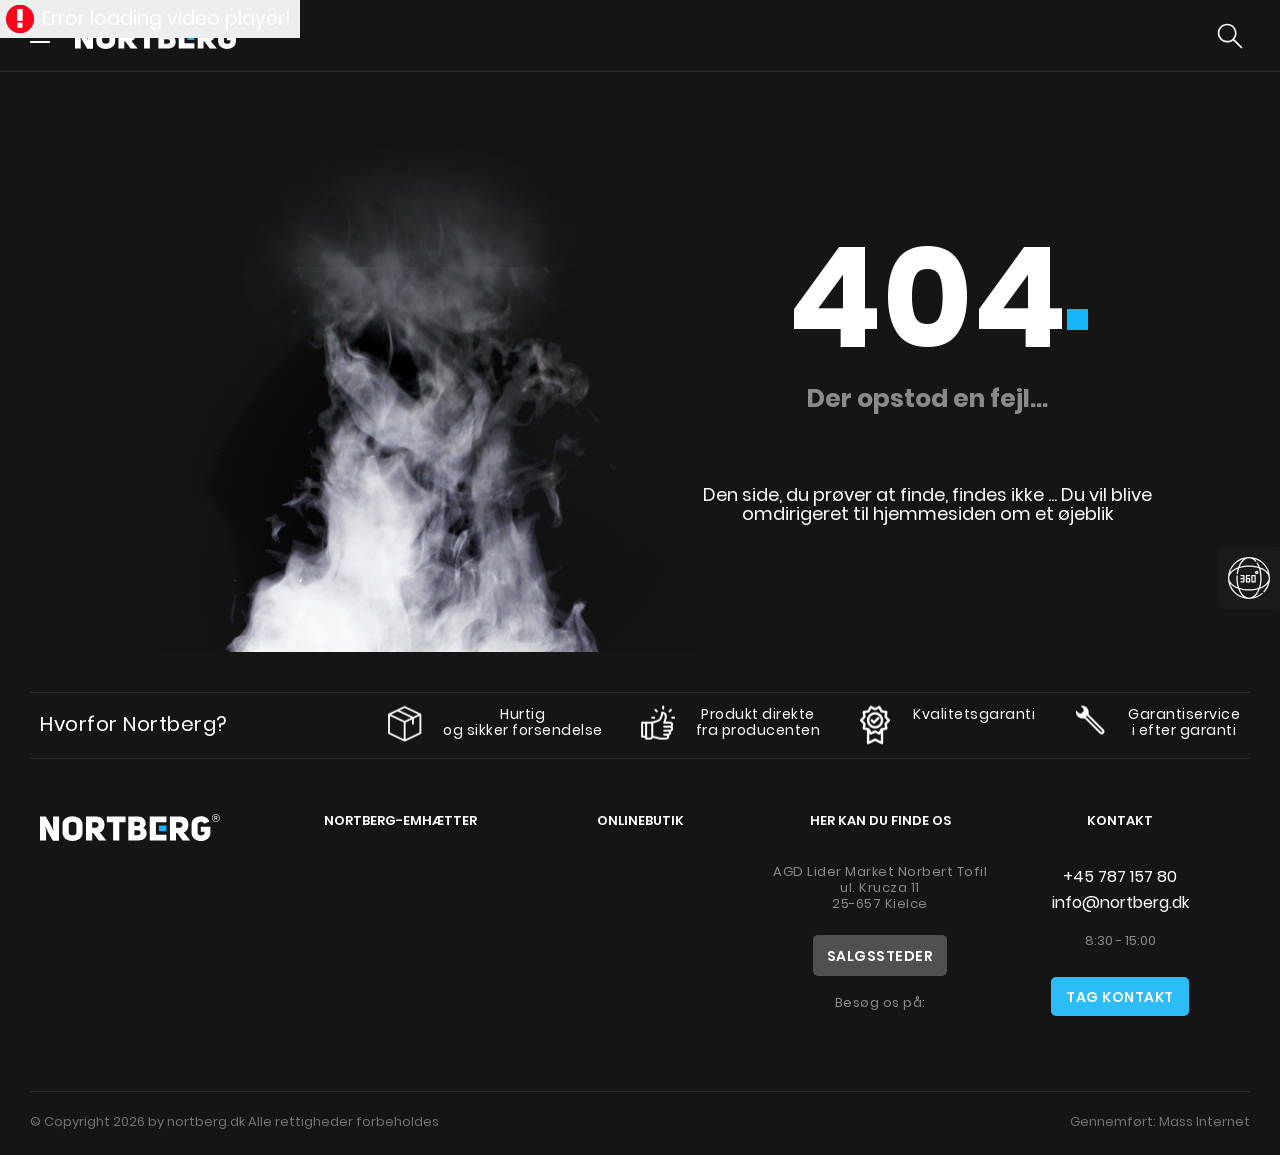  What do you see at coordinates (1204, 1121) in the screenshot?
I see `Mass Internet` at bounding box center [1204, 1121].